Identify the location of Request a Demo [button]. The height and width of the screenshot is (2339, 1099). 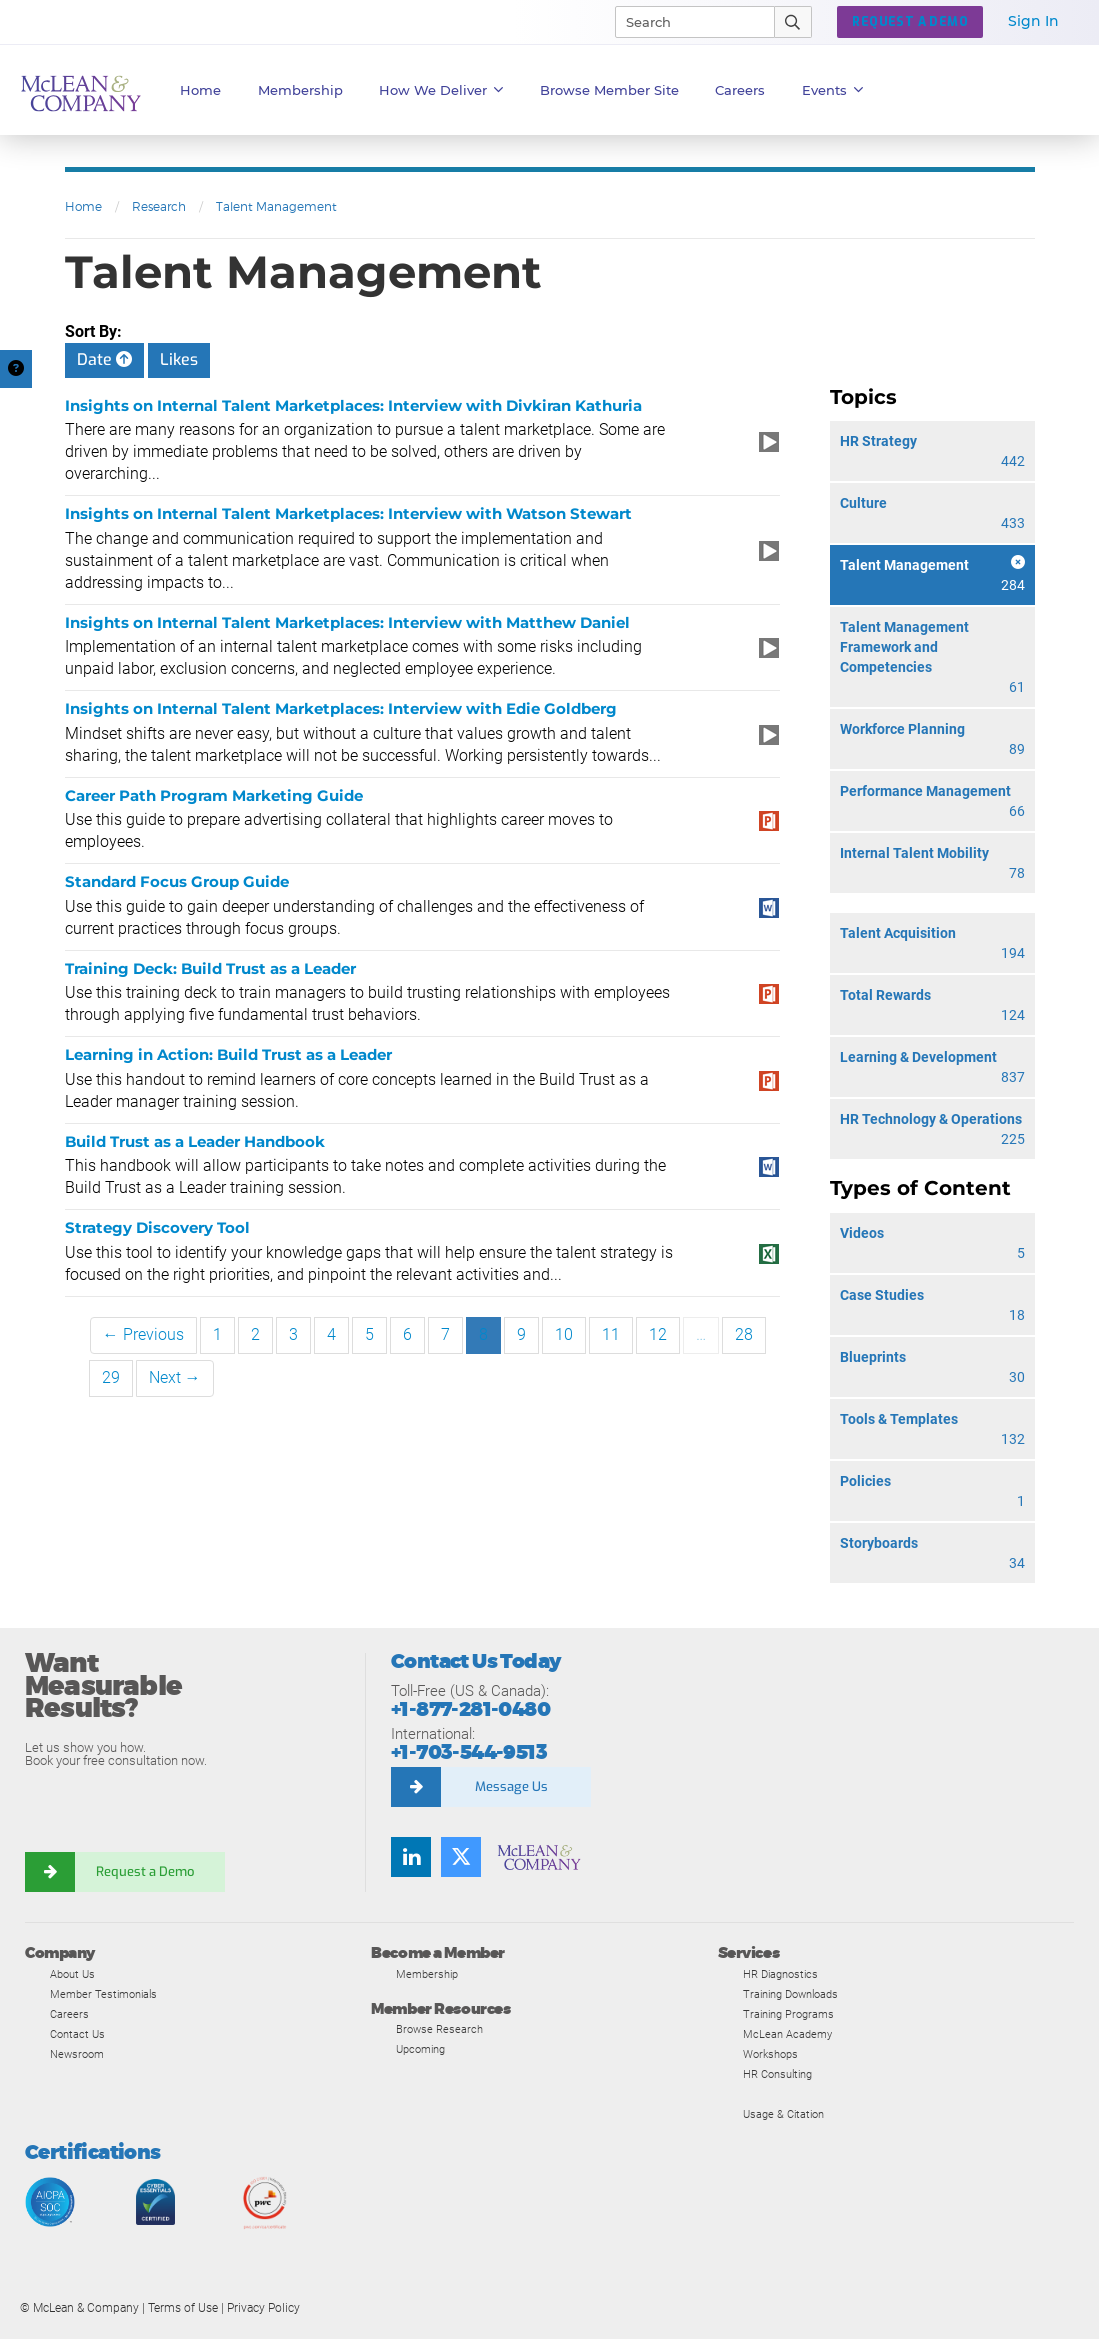
(910, 22).